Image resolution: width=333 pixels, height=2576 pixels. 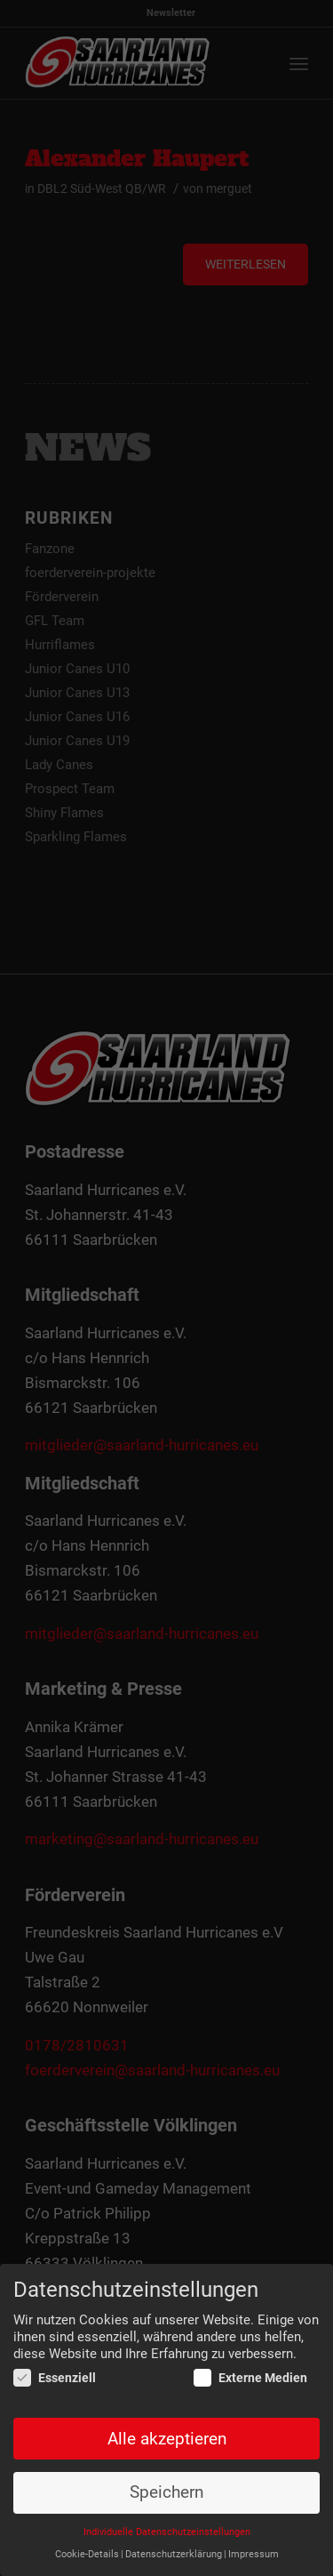 I want to click on Datenschutzerklärung, so click(x=173, y=2554).